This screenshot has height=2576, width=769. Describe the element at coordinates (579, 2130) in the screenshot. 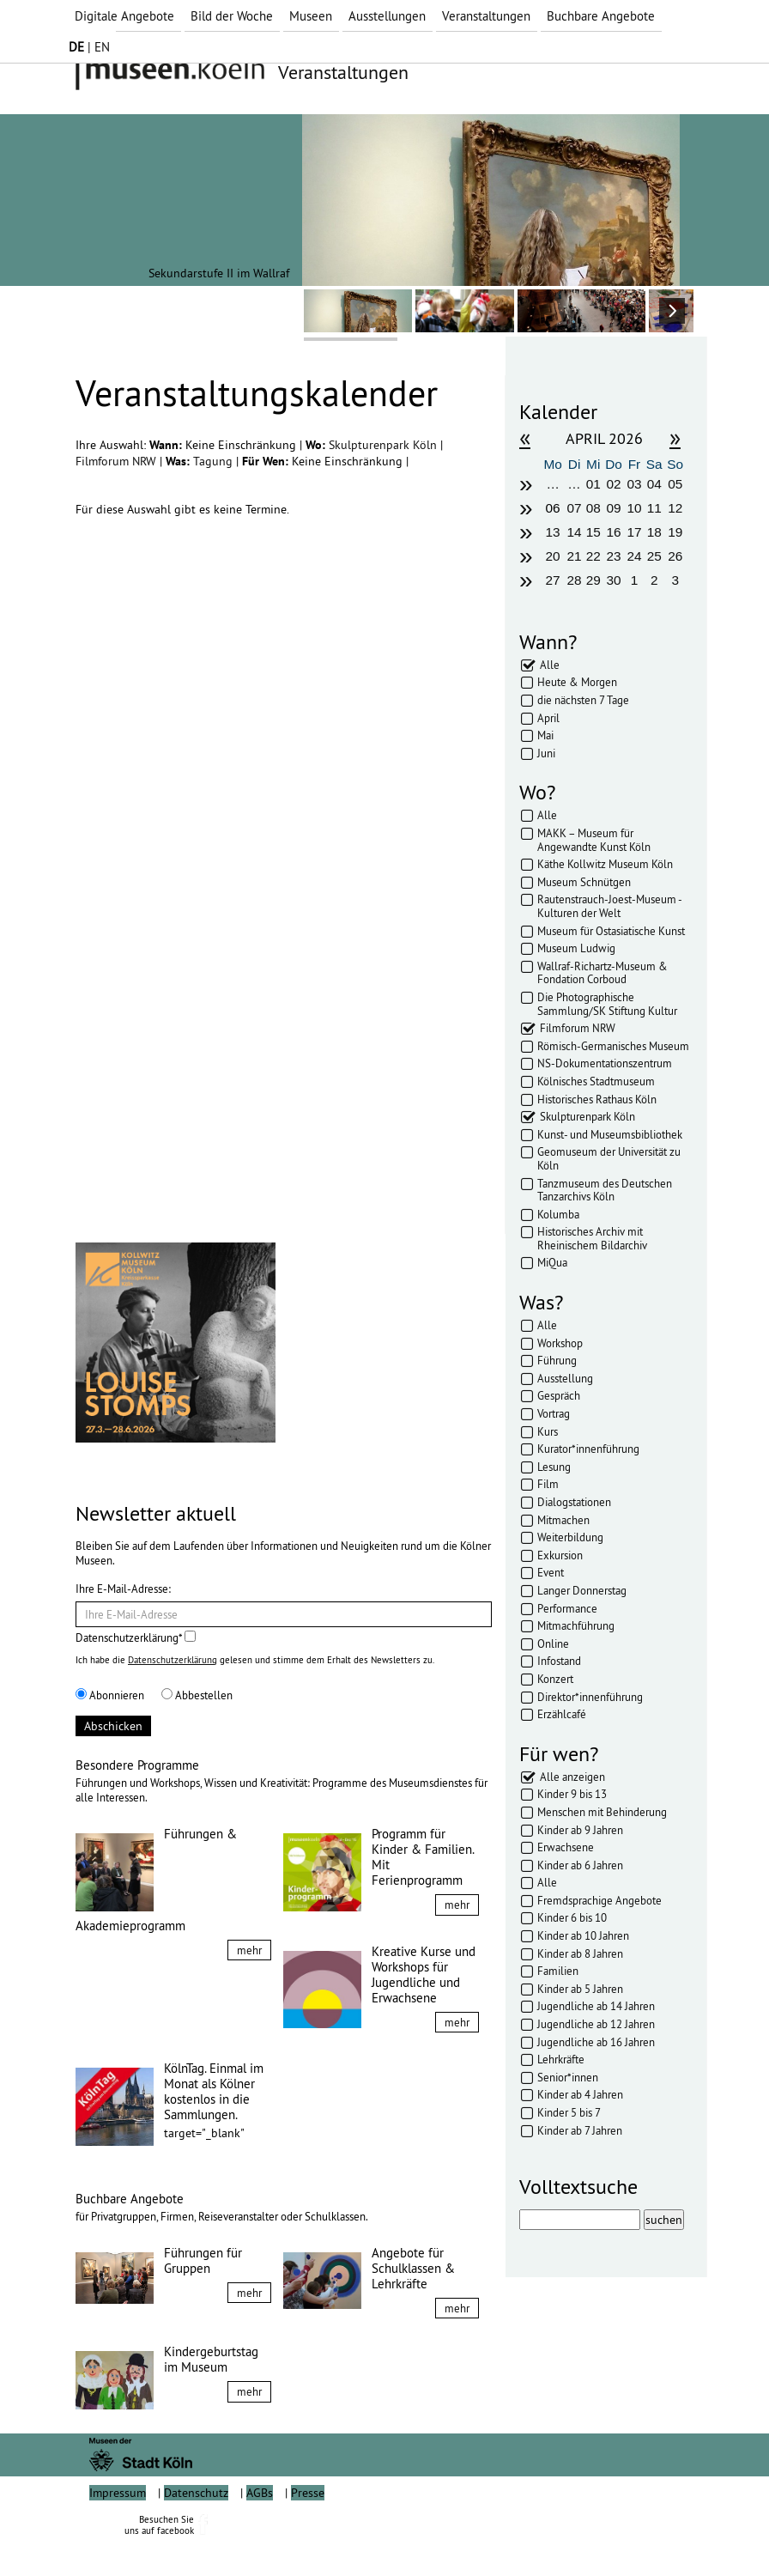

I see `Kinder ab 7 Jahren` at that location.